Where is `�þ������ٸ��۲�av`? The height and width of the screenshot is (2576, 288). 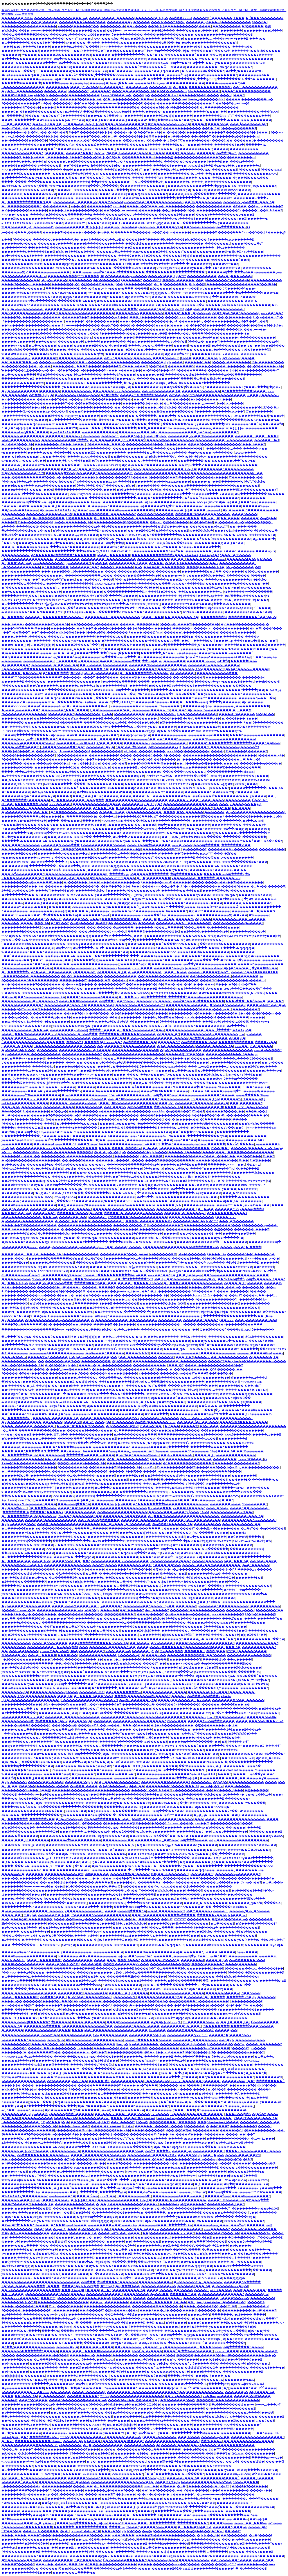
�þ������ٸ��۲�av is located at coordinates (157, 506).